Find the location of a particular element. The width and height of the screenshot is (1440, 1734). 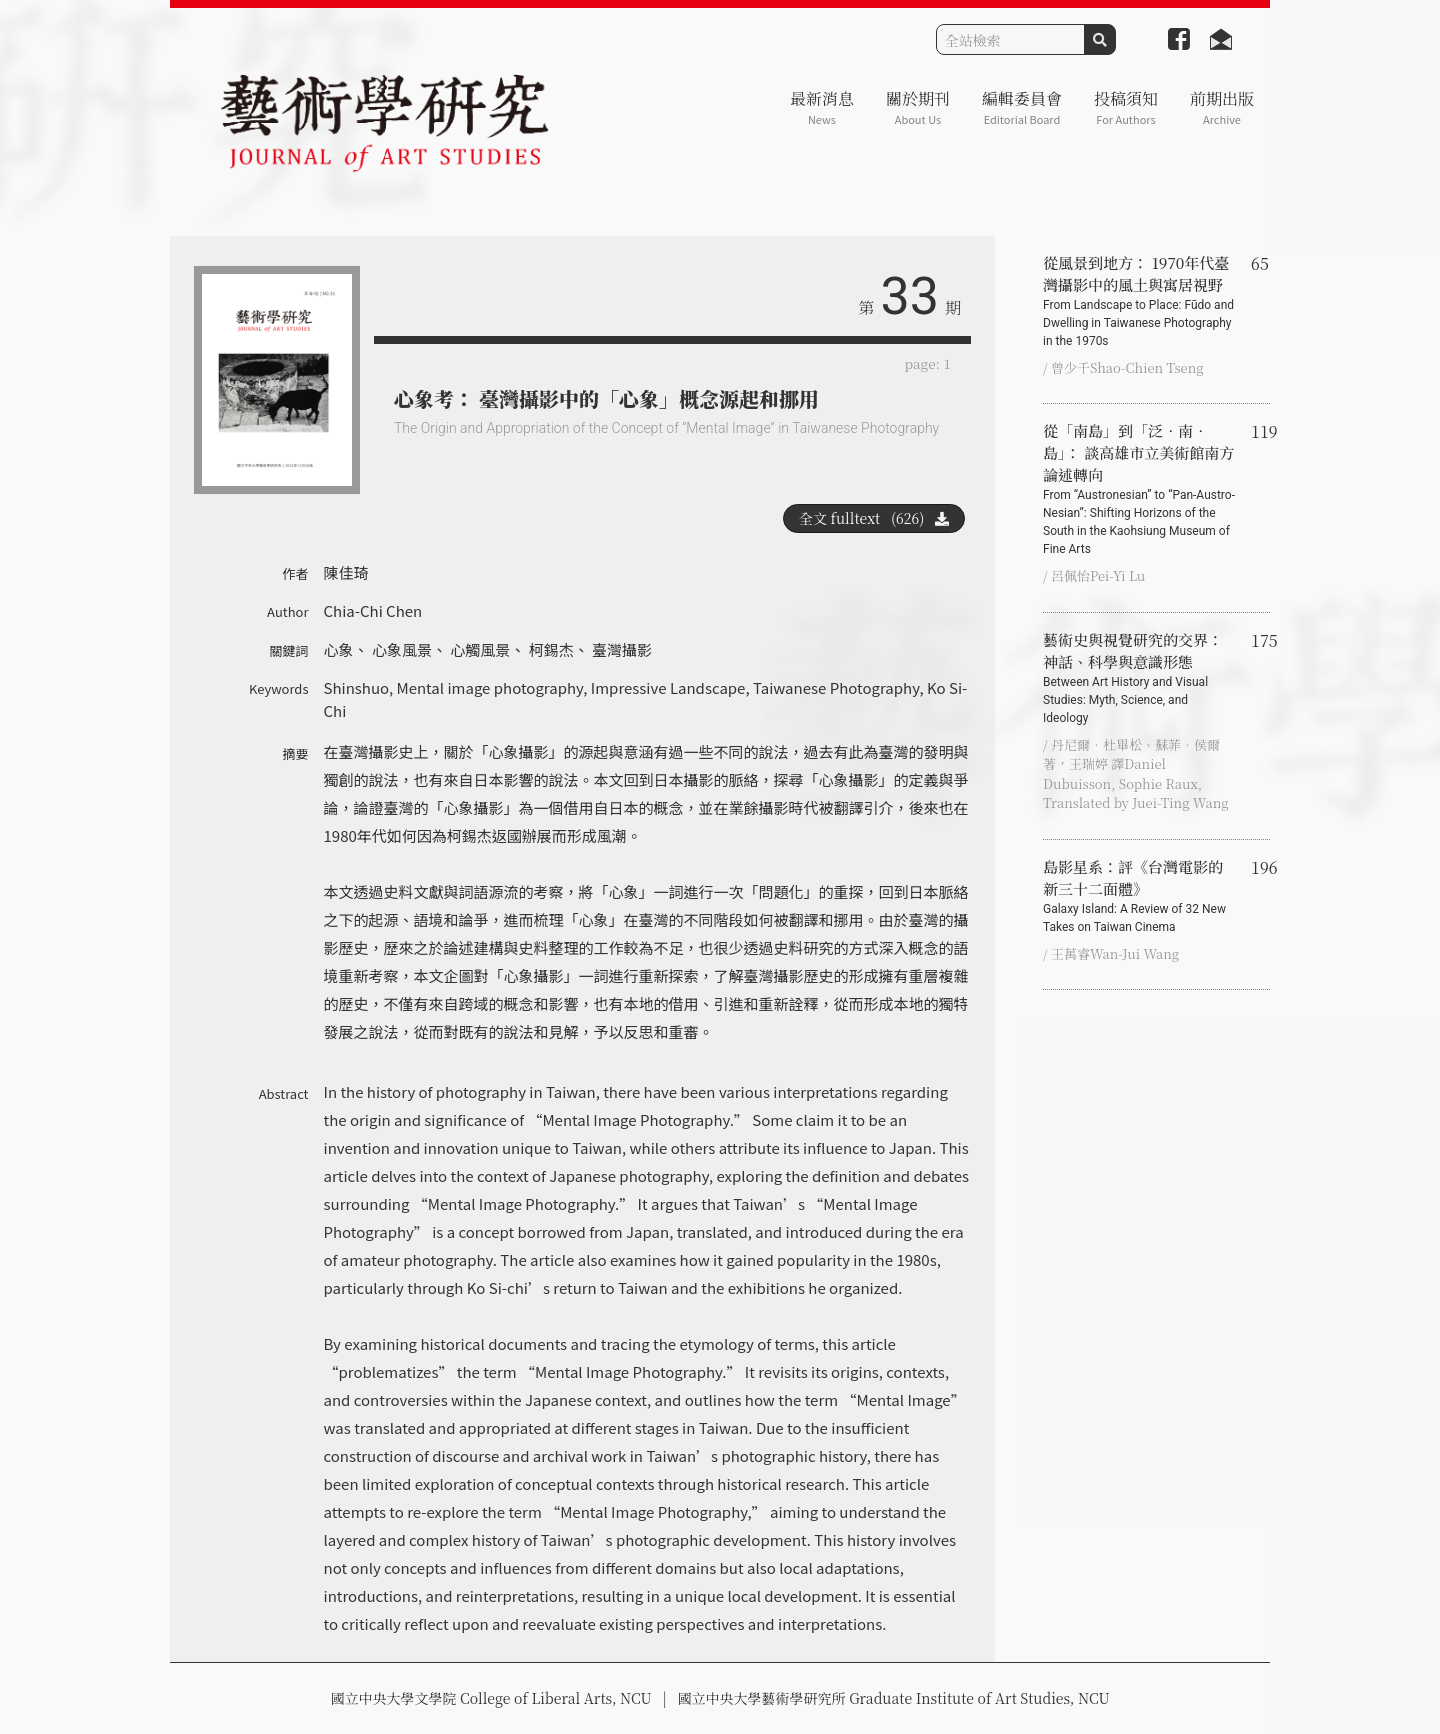

心象風景 is located at coordinates (402, 649).